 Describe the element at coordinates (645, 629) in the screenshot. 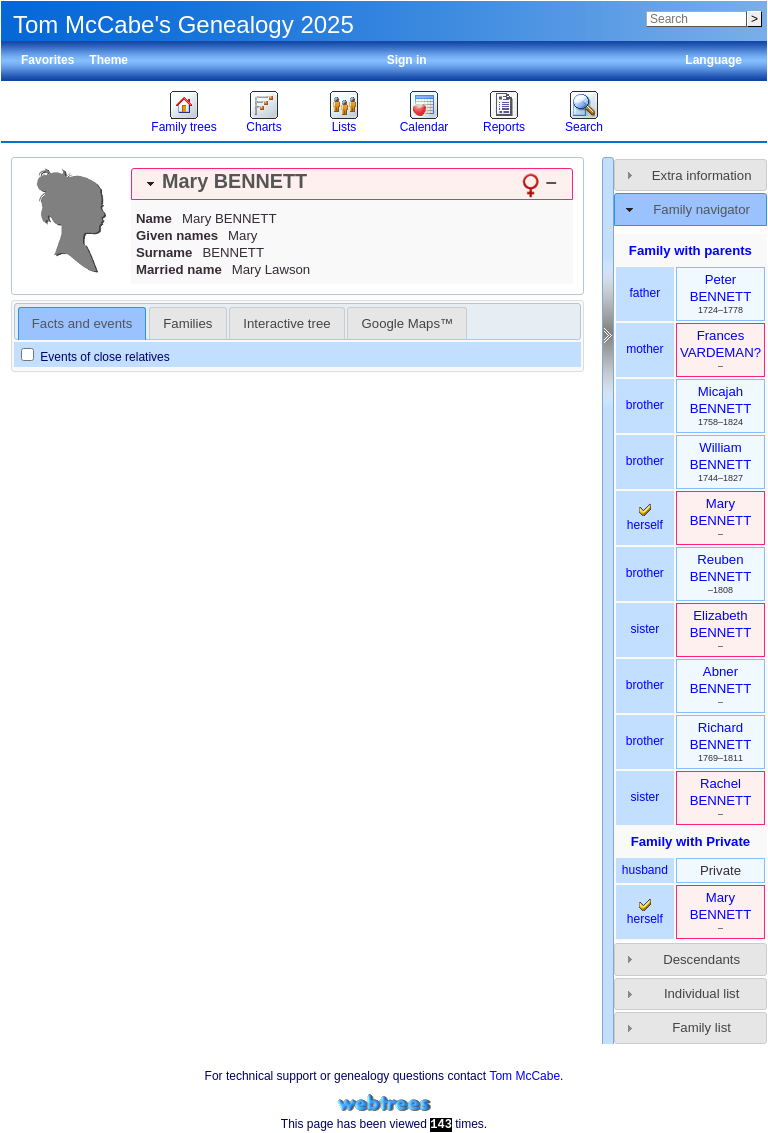

I see `sister` at that location.